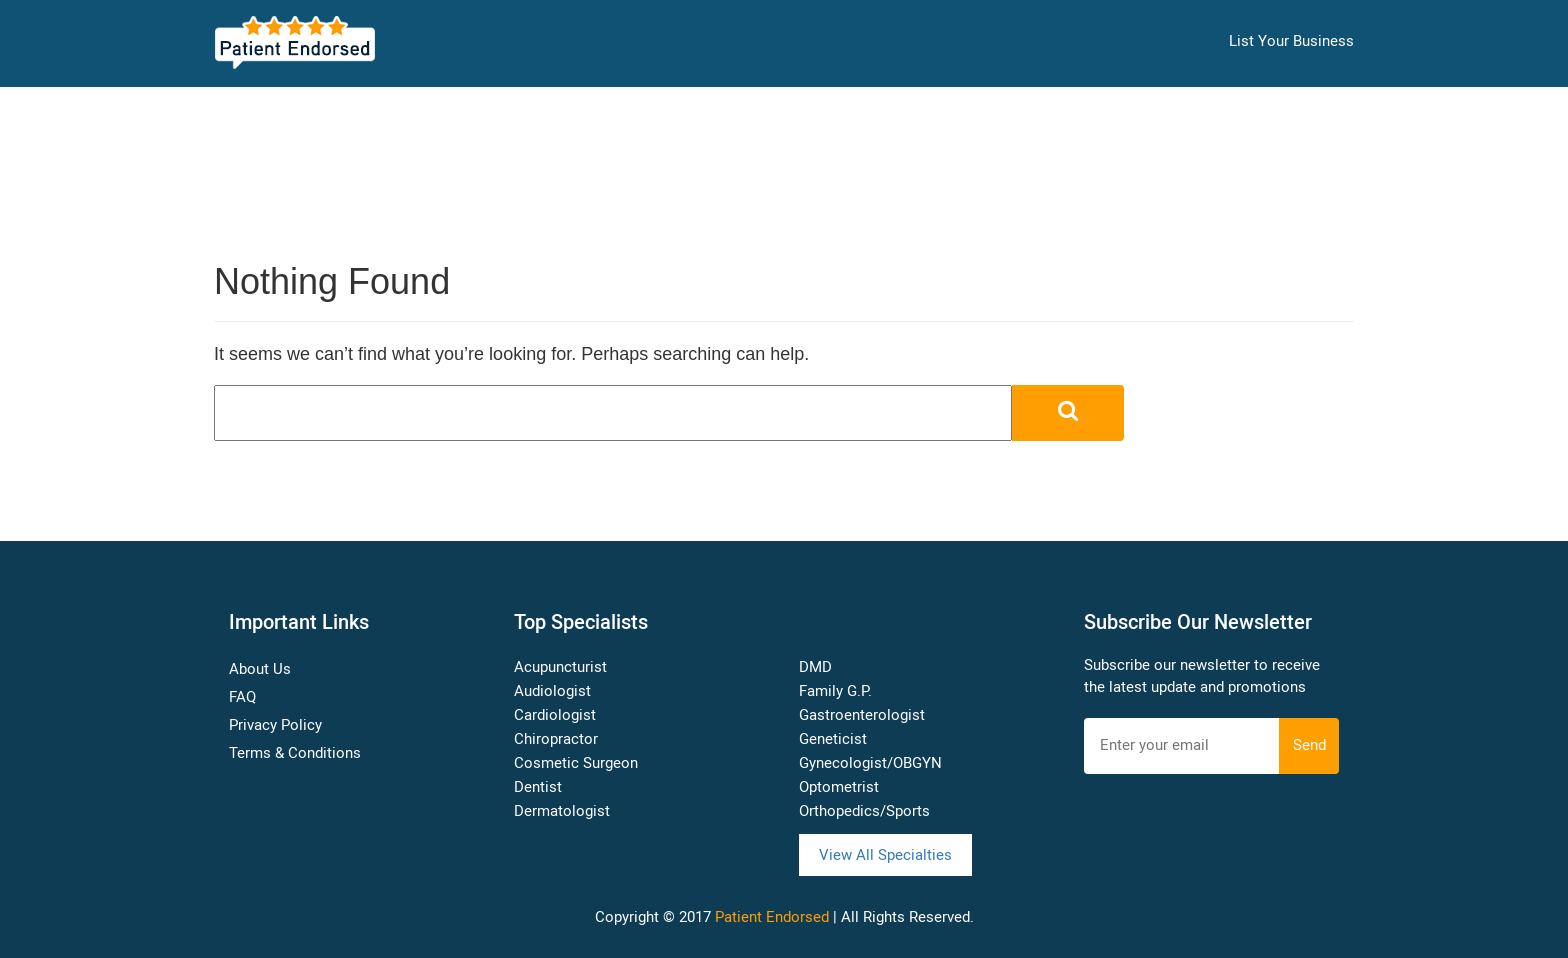  Describe the element at coordinates (862, 715) in the screenshot. I see `Gastroenterologist` at that location.